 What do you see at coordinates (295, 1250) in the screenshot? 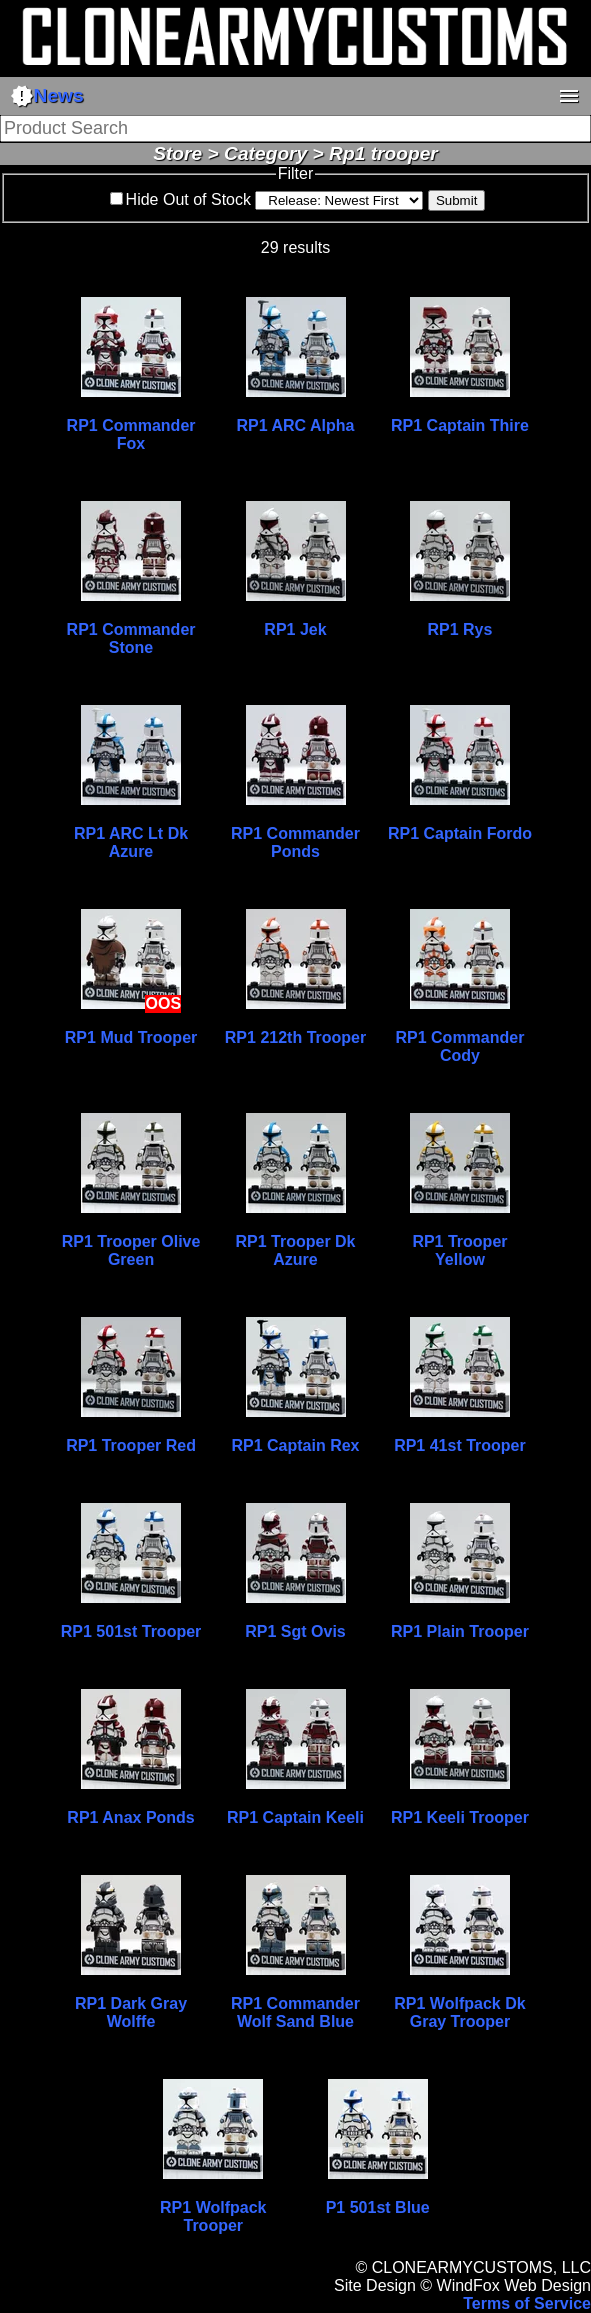
I see `RP1 Trooper Dk Azure` at bounding box center [295, 1250].